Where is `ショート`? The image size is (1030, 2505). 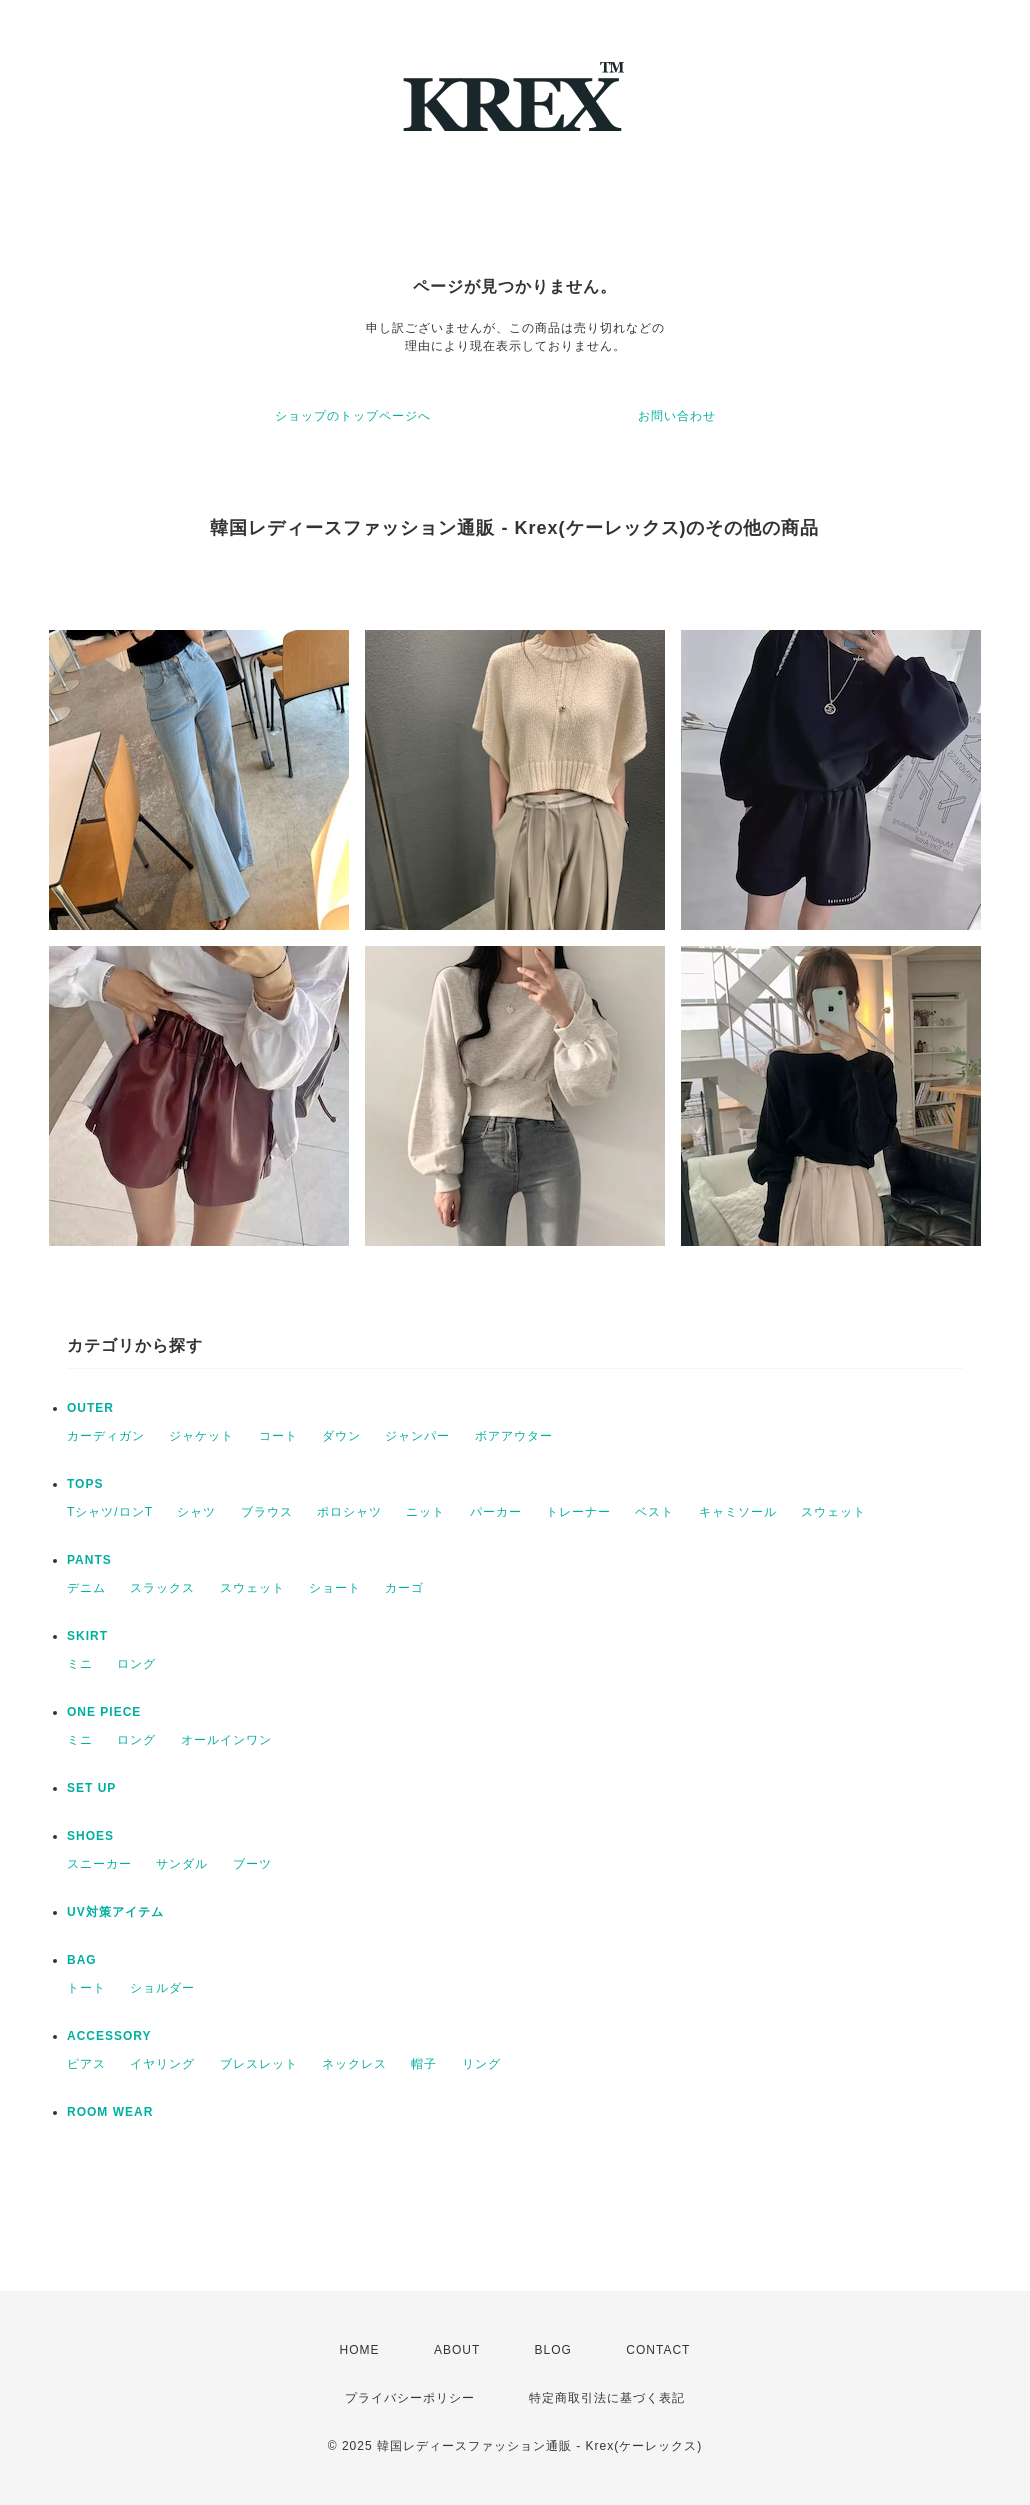
ショート is located at coordinates (335, 1588).